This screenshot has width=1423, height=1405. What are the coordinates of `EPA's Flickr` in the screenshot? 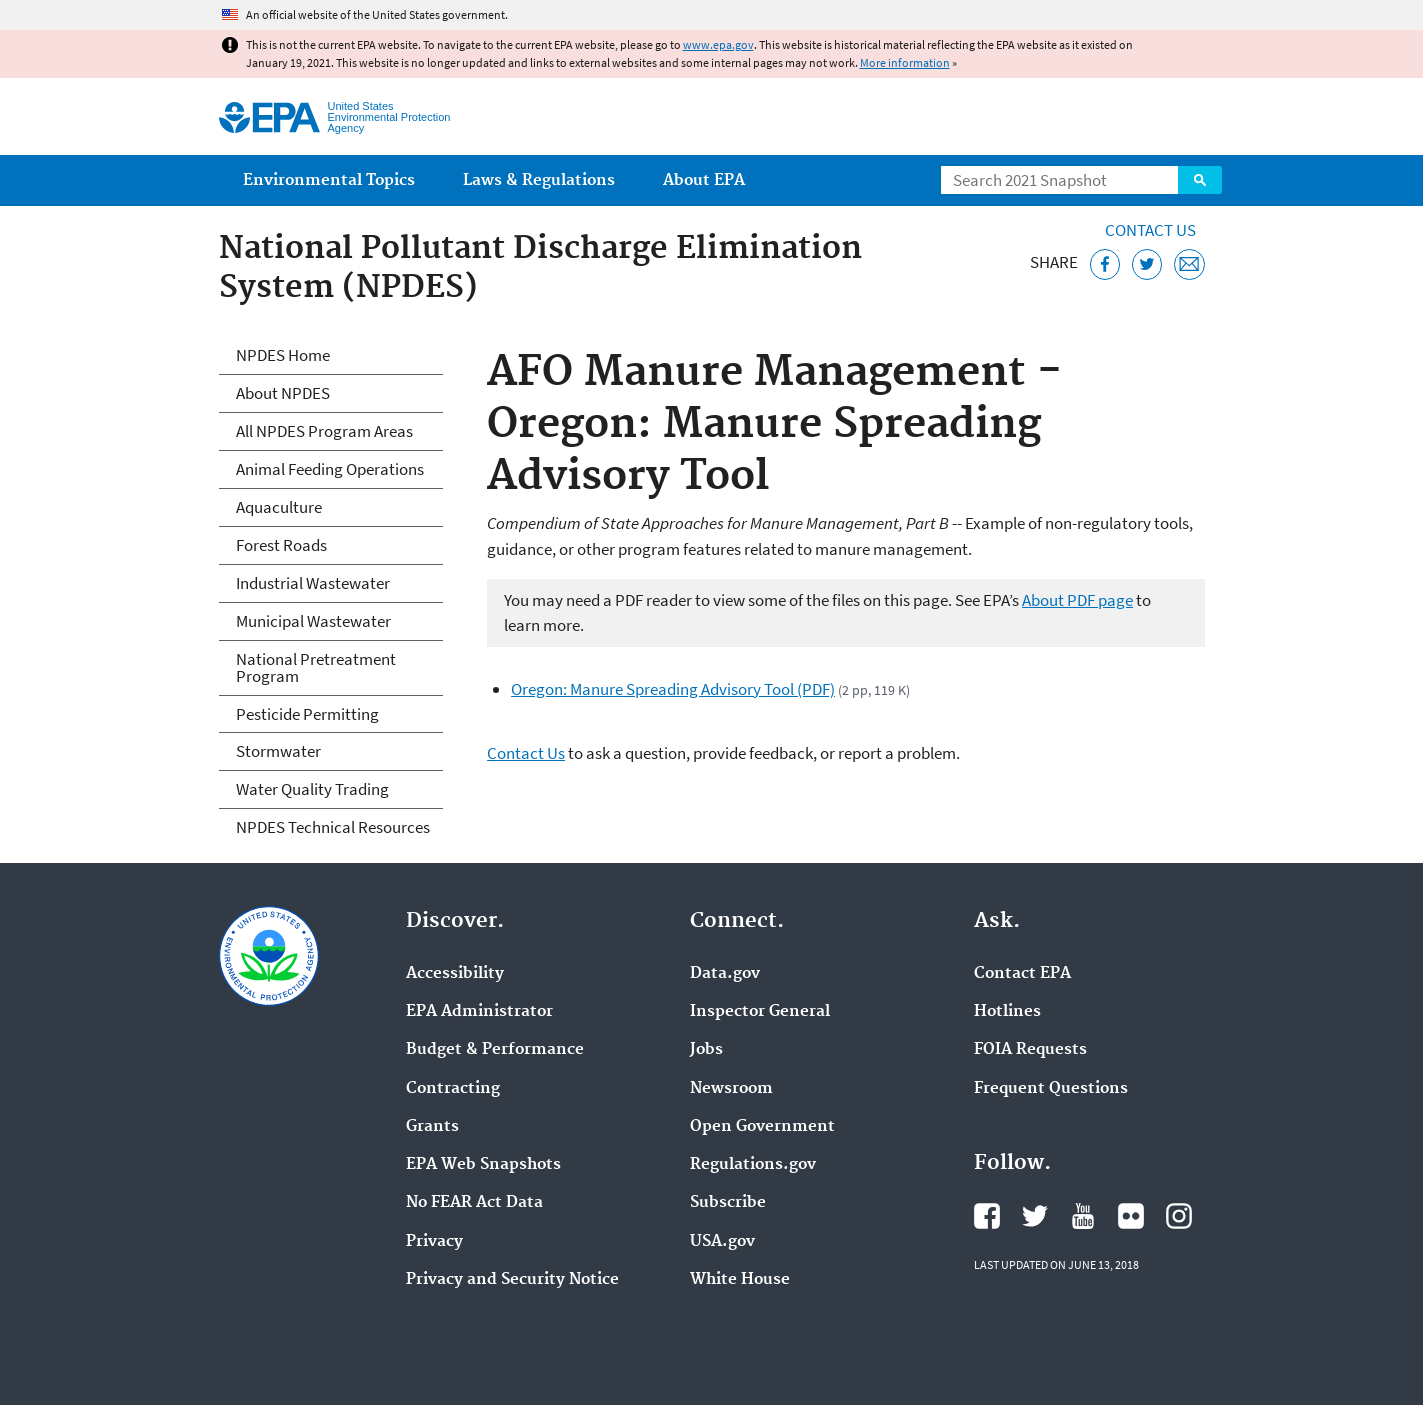 It's located at (1131, 1216).